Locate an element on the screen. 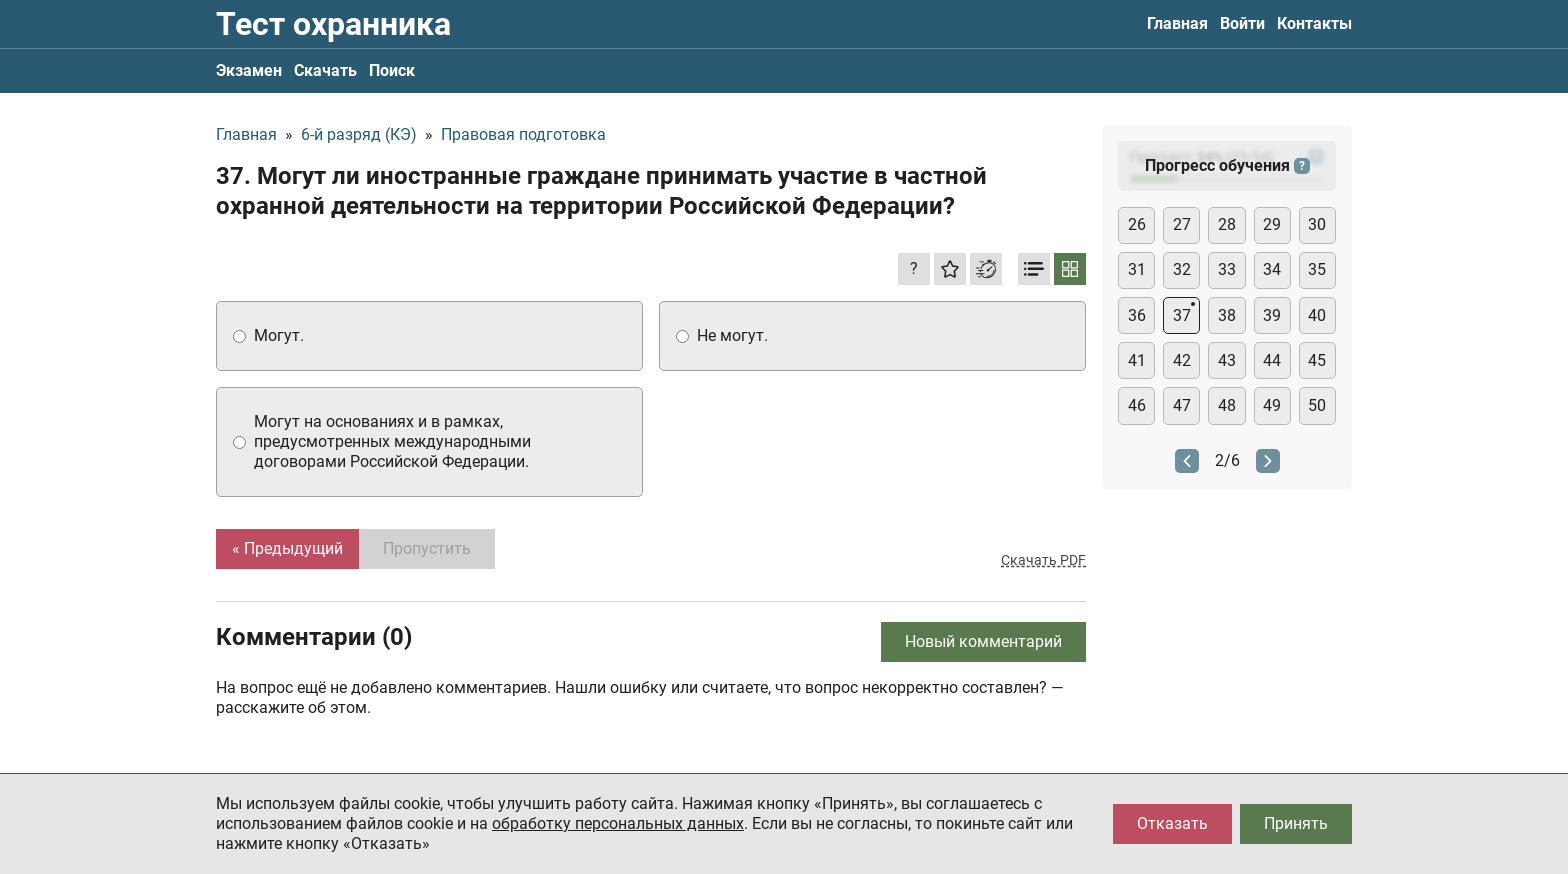  36 is located at coordinates (1137, 315).